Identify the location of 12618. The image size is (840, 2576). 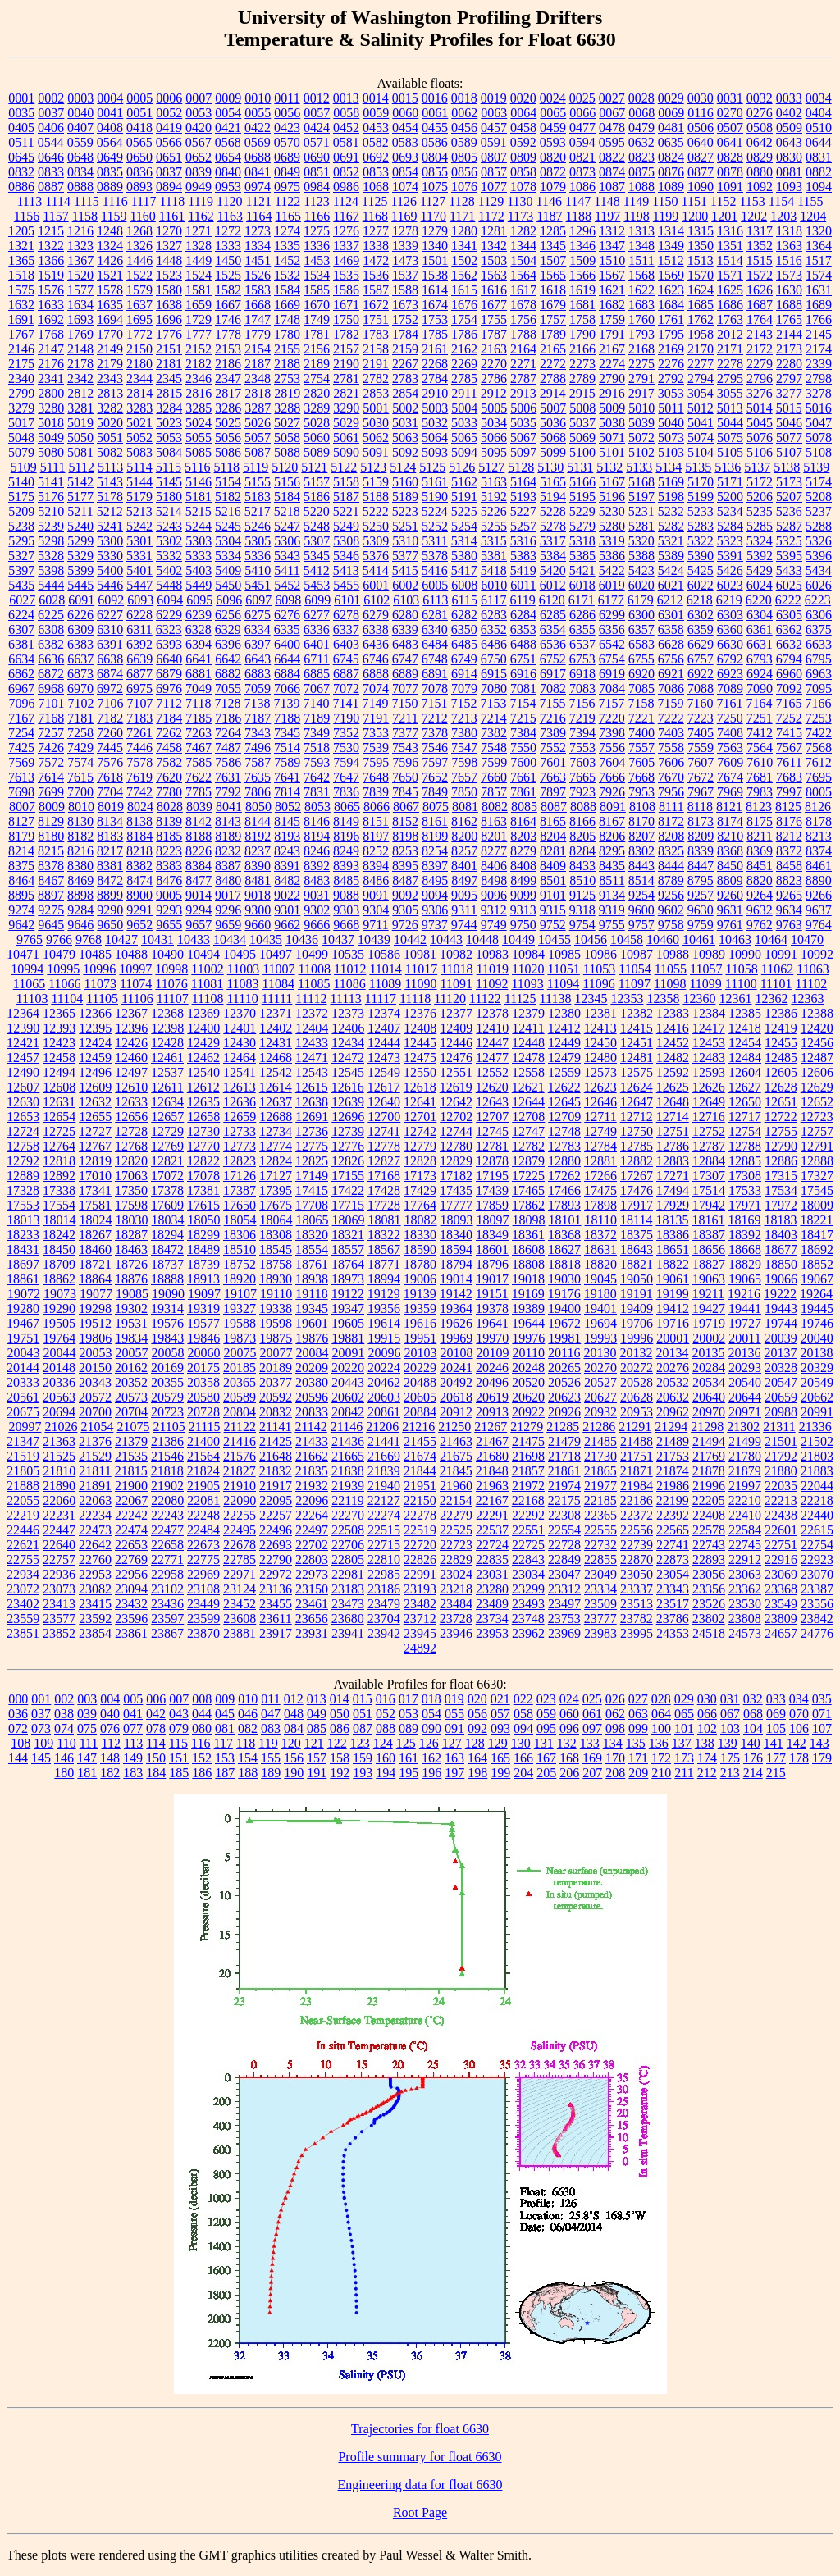
(420, 1087).